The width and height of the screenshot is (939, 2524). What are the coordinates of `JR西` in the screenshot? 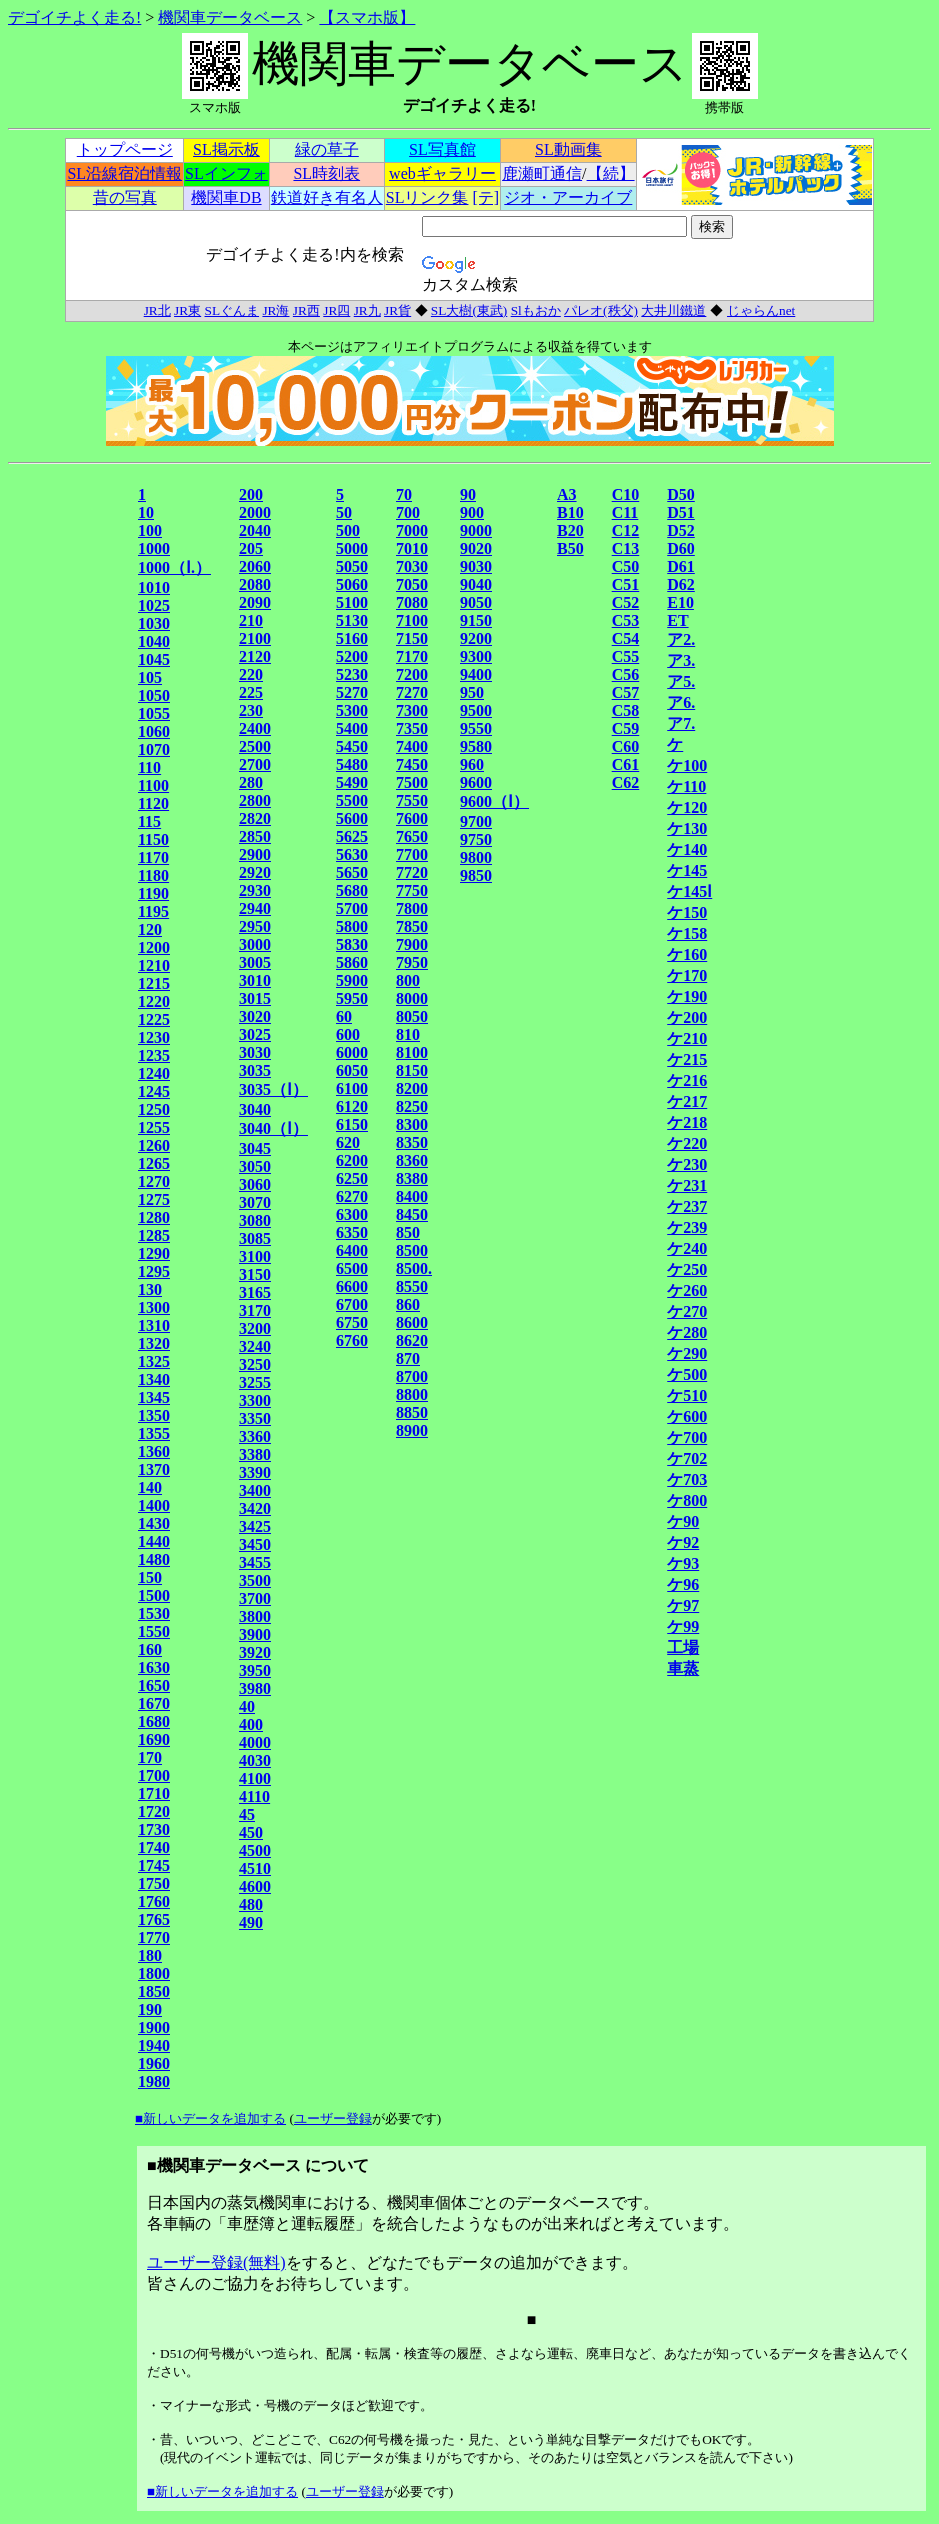 It's located at (306, 310).